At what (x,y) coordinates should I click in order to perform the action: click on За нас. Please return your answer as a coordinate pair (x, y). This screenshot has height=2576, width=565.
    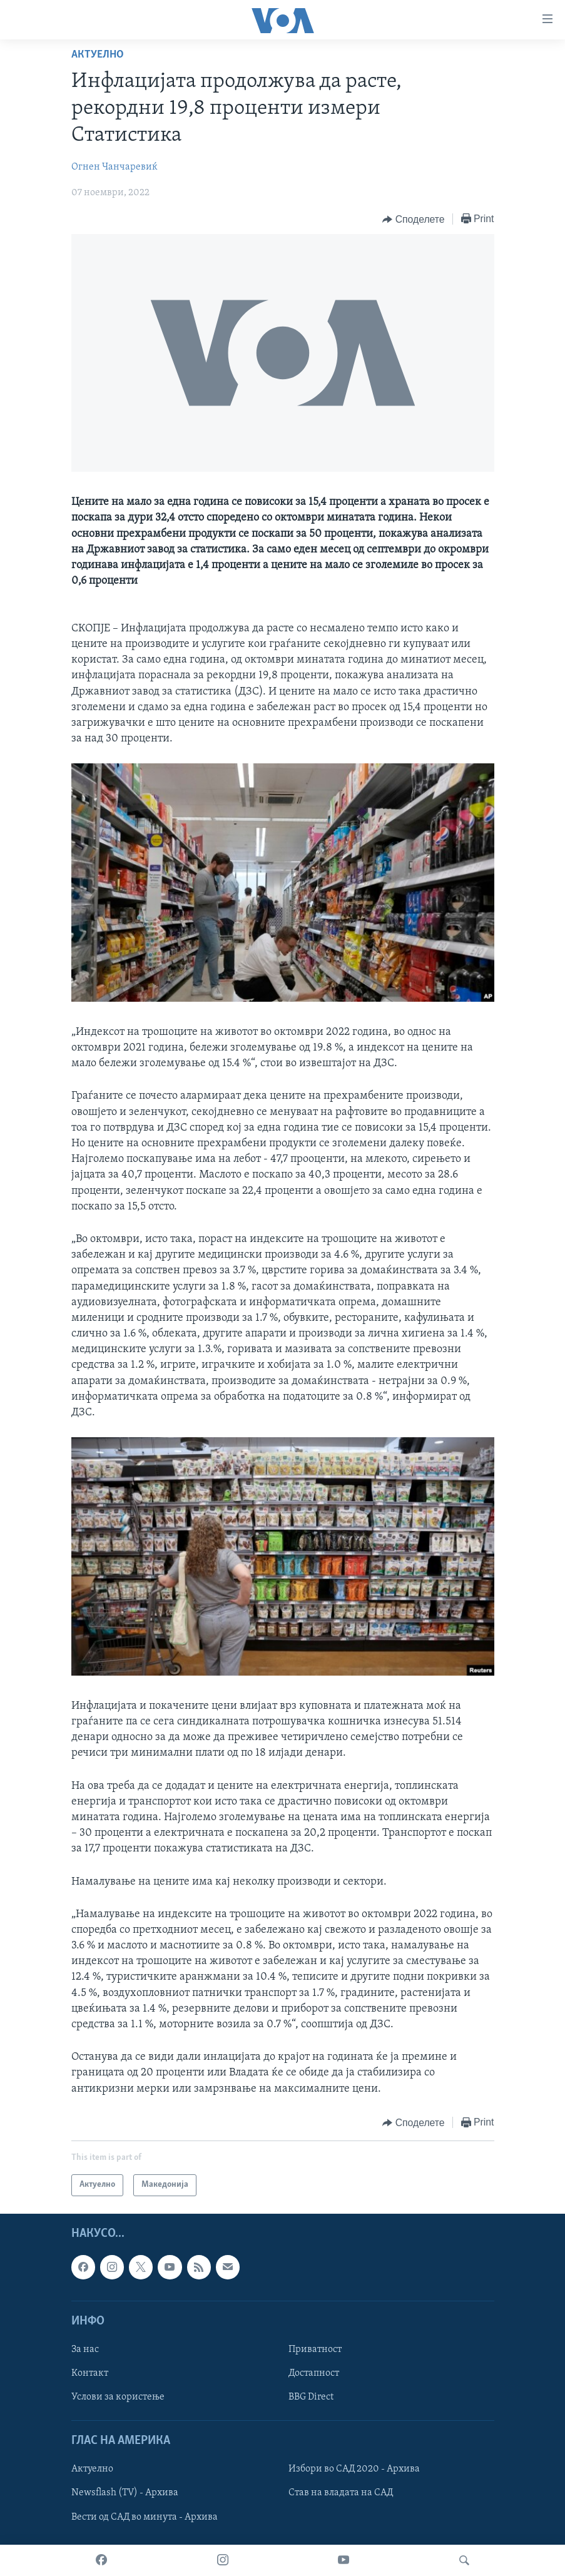
    Looking at the image, I should click on (85, 2349).